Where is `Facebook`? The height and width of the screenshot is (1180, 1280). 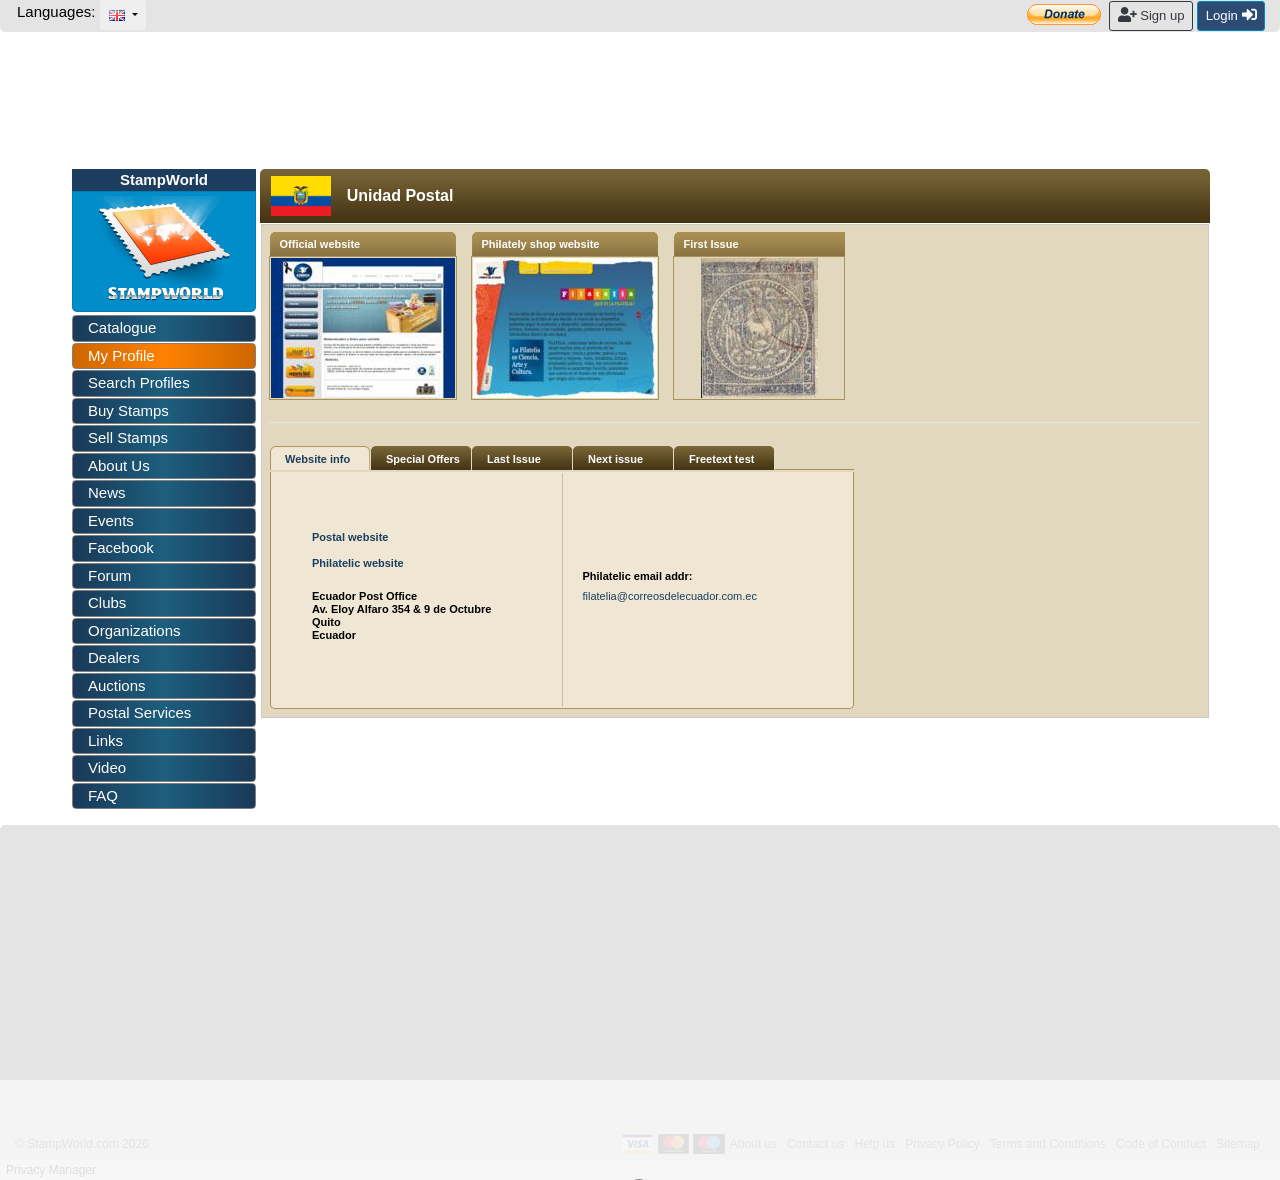 Facebook is located at coordinates (121, 547).